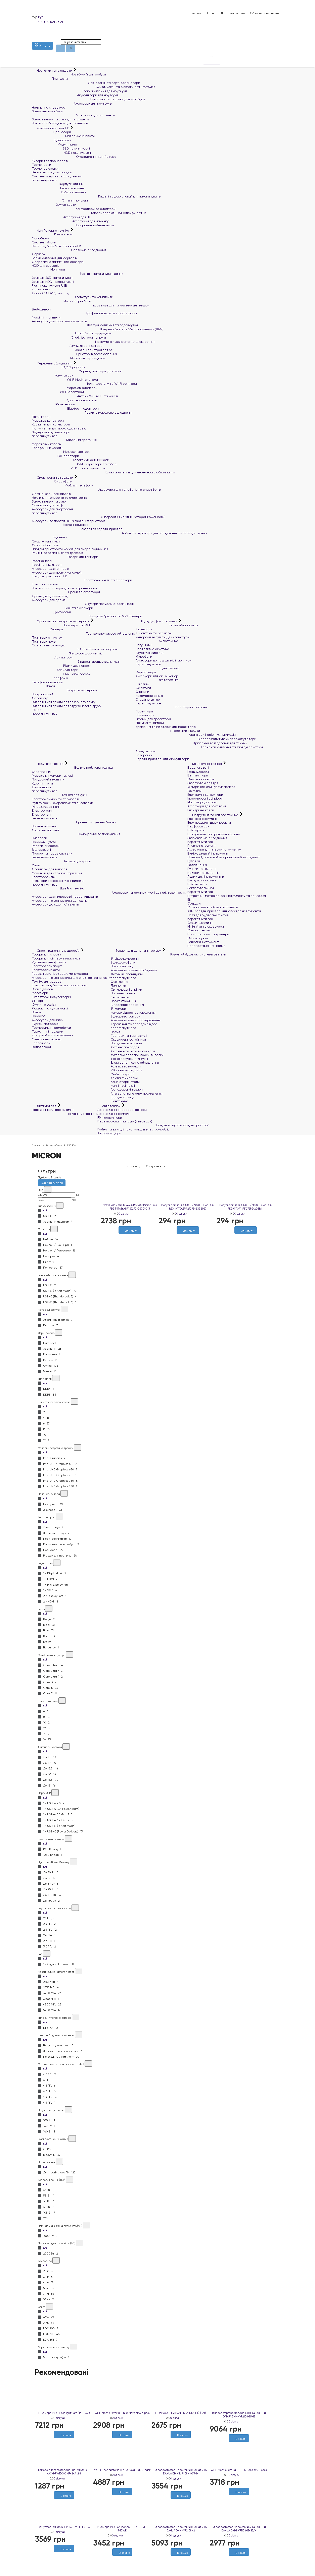 Image resolution: width=315 pixels, height=2576 pixels. Describe the element at coordinates (37, 710) in the screenshot. I see `Тонери` at that location.